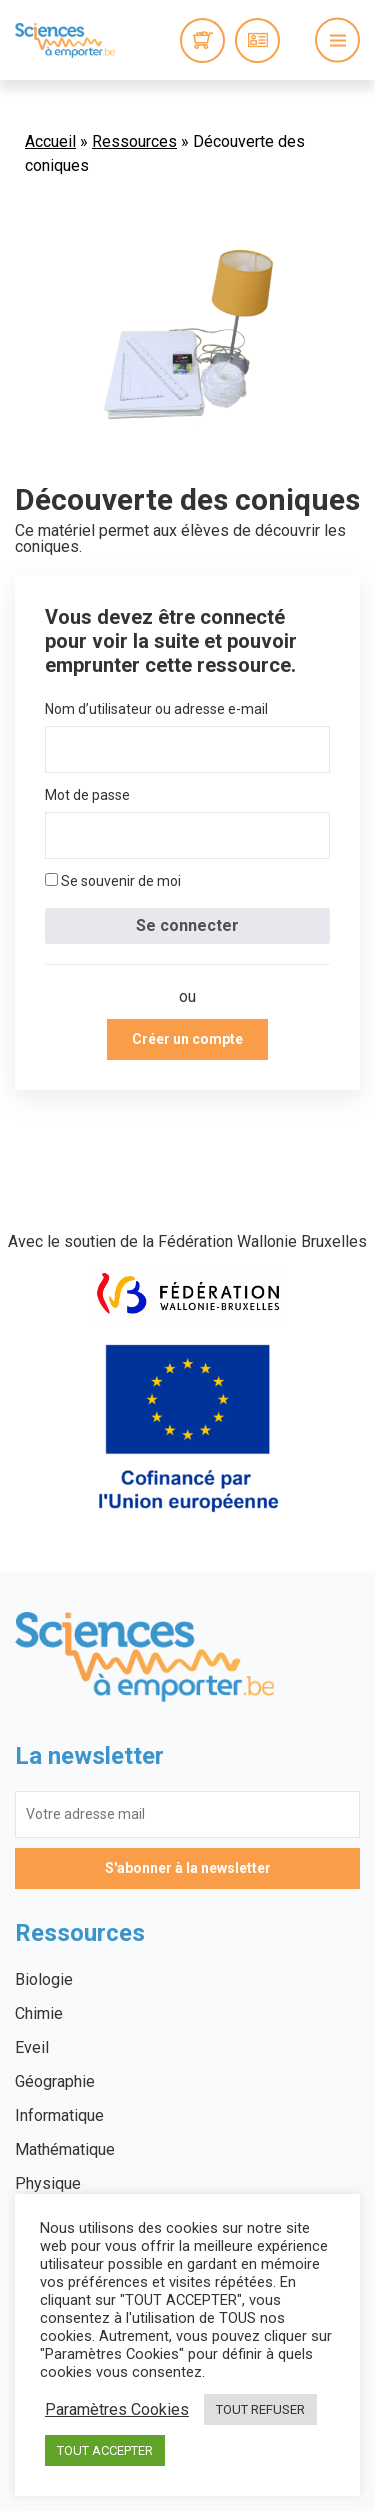 The height and width of the screenshot is (2511, 375). Describe the element at coordinates (65, 2149) in the screenshot. I see `Mathématique` at that location.